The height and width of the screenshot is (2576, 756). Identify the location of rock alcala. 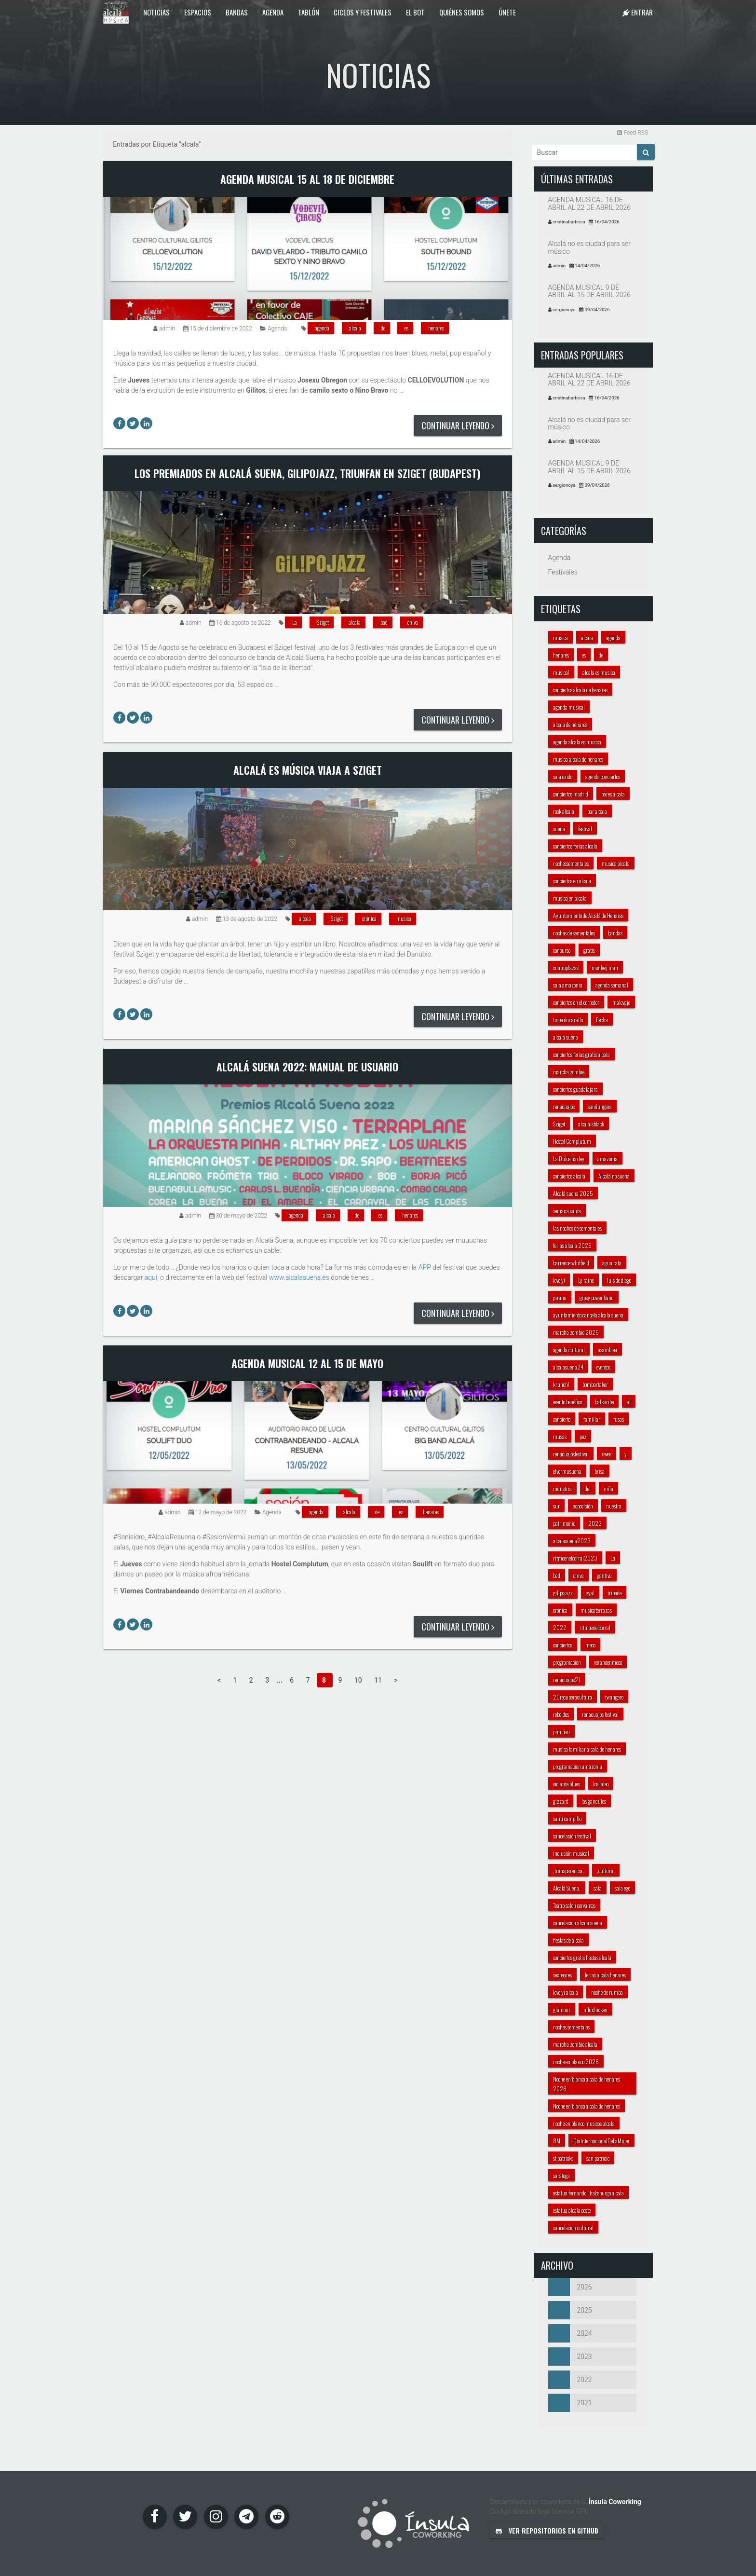
(563, 811).